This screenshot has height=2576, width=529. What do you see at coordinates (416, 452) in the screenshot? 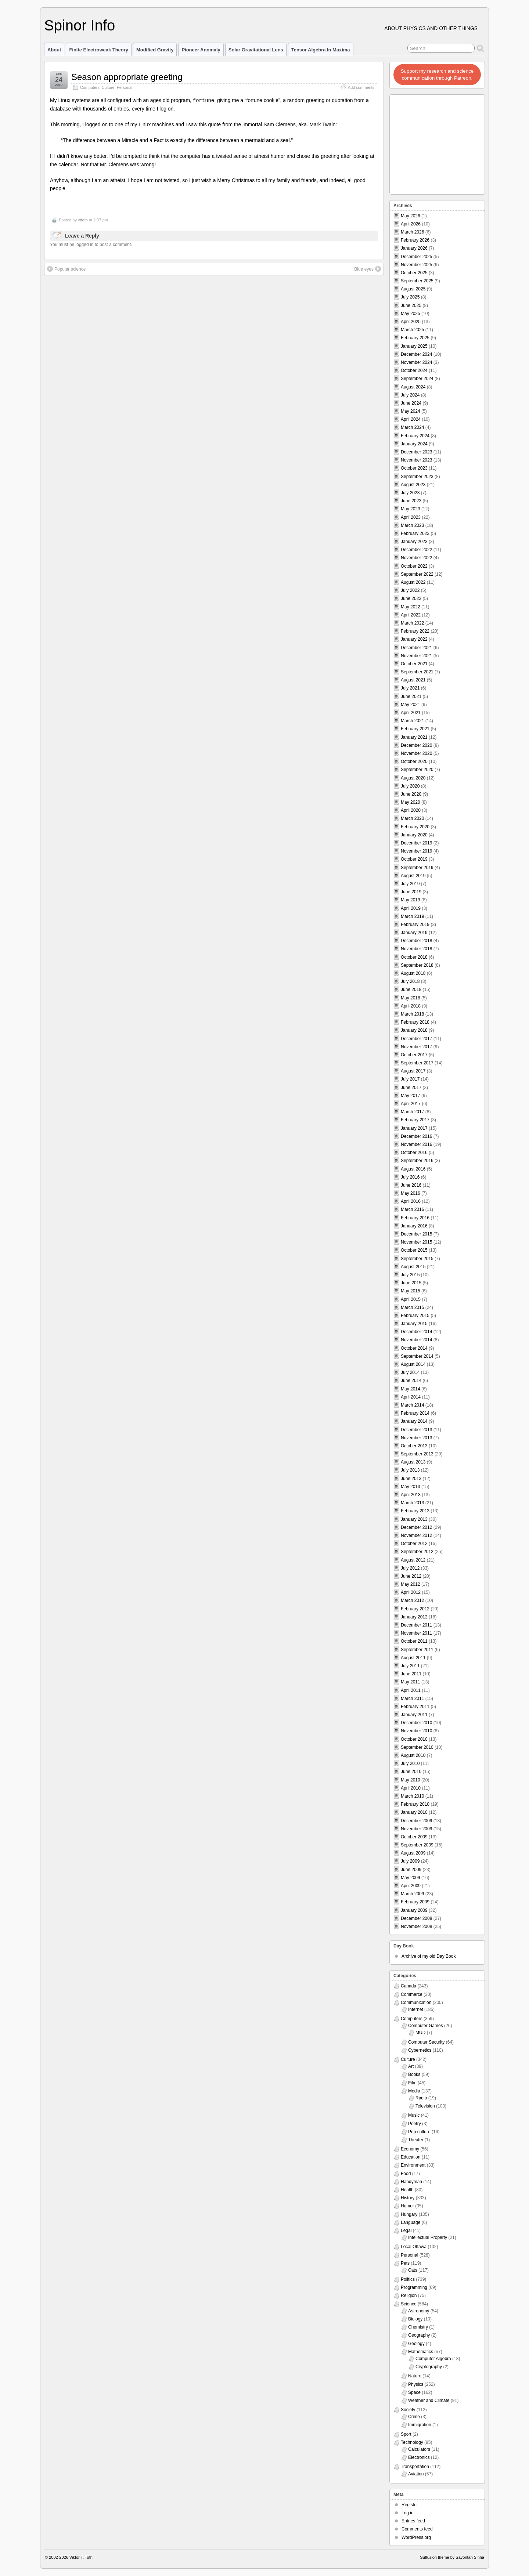
I see `December 2023` at bounding box center [416, 452].